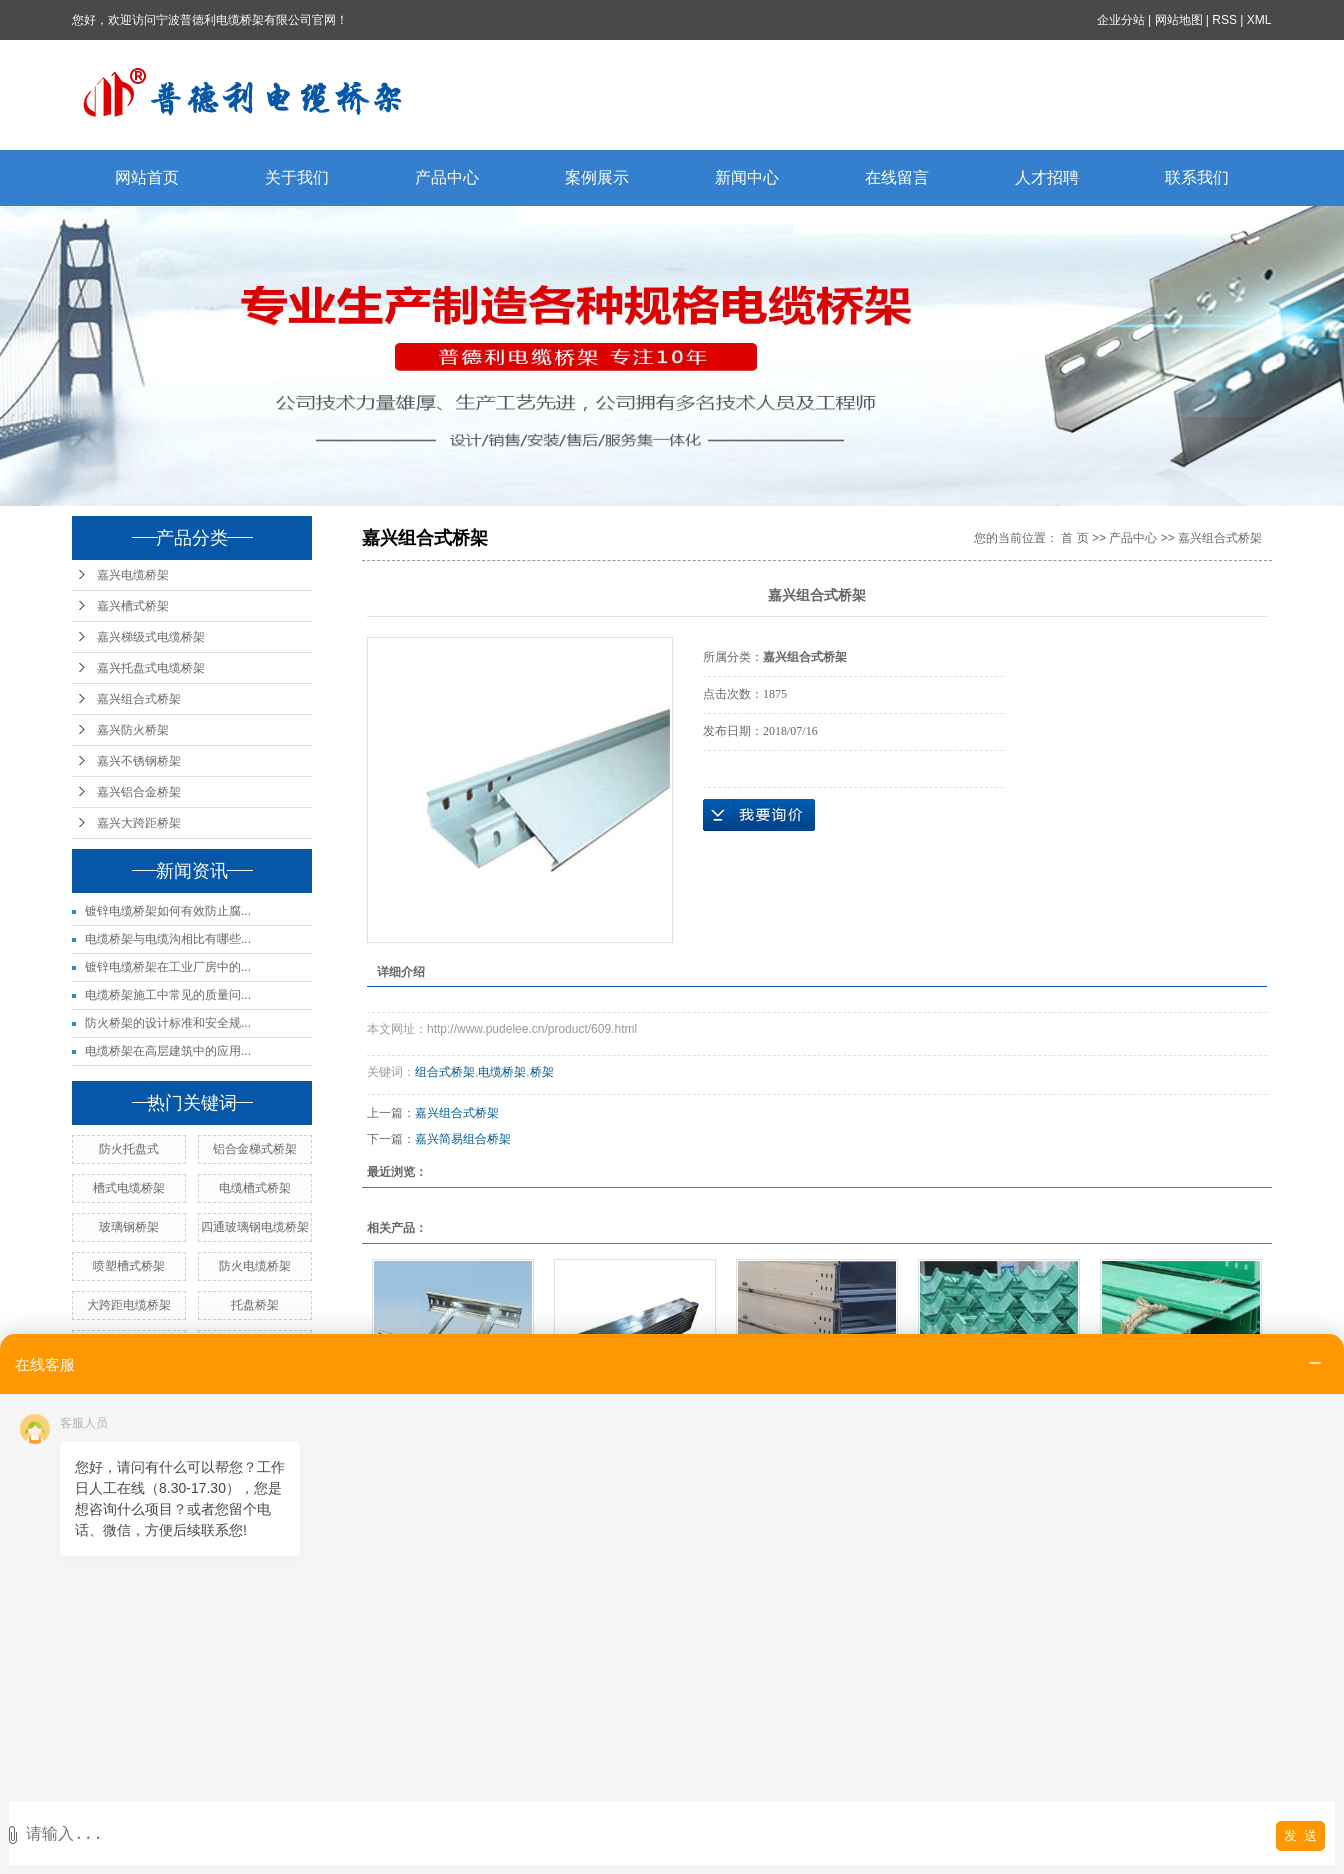  I want to click on 镀锌电缆桥架如何有效防止腐..., so click(168, 911).